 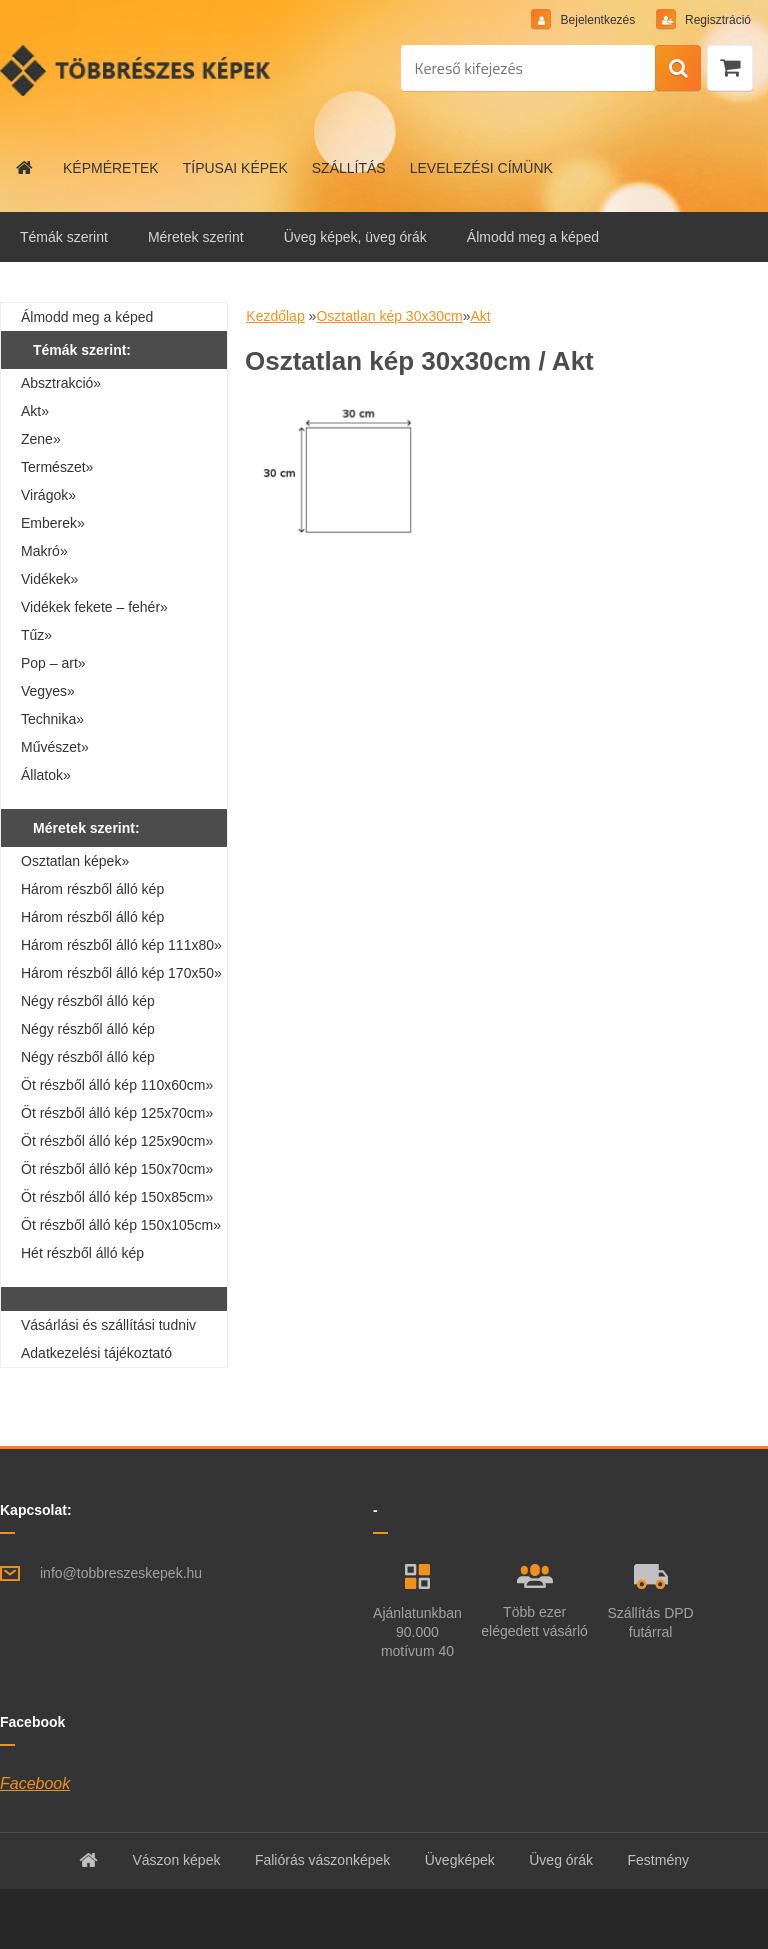 I want to click on LEVELEZÉSI CÍMÜNK, so click(x=481, y=168).